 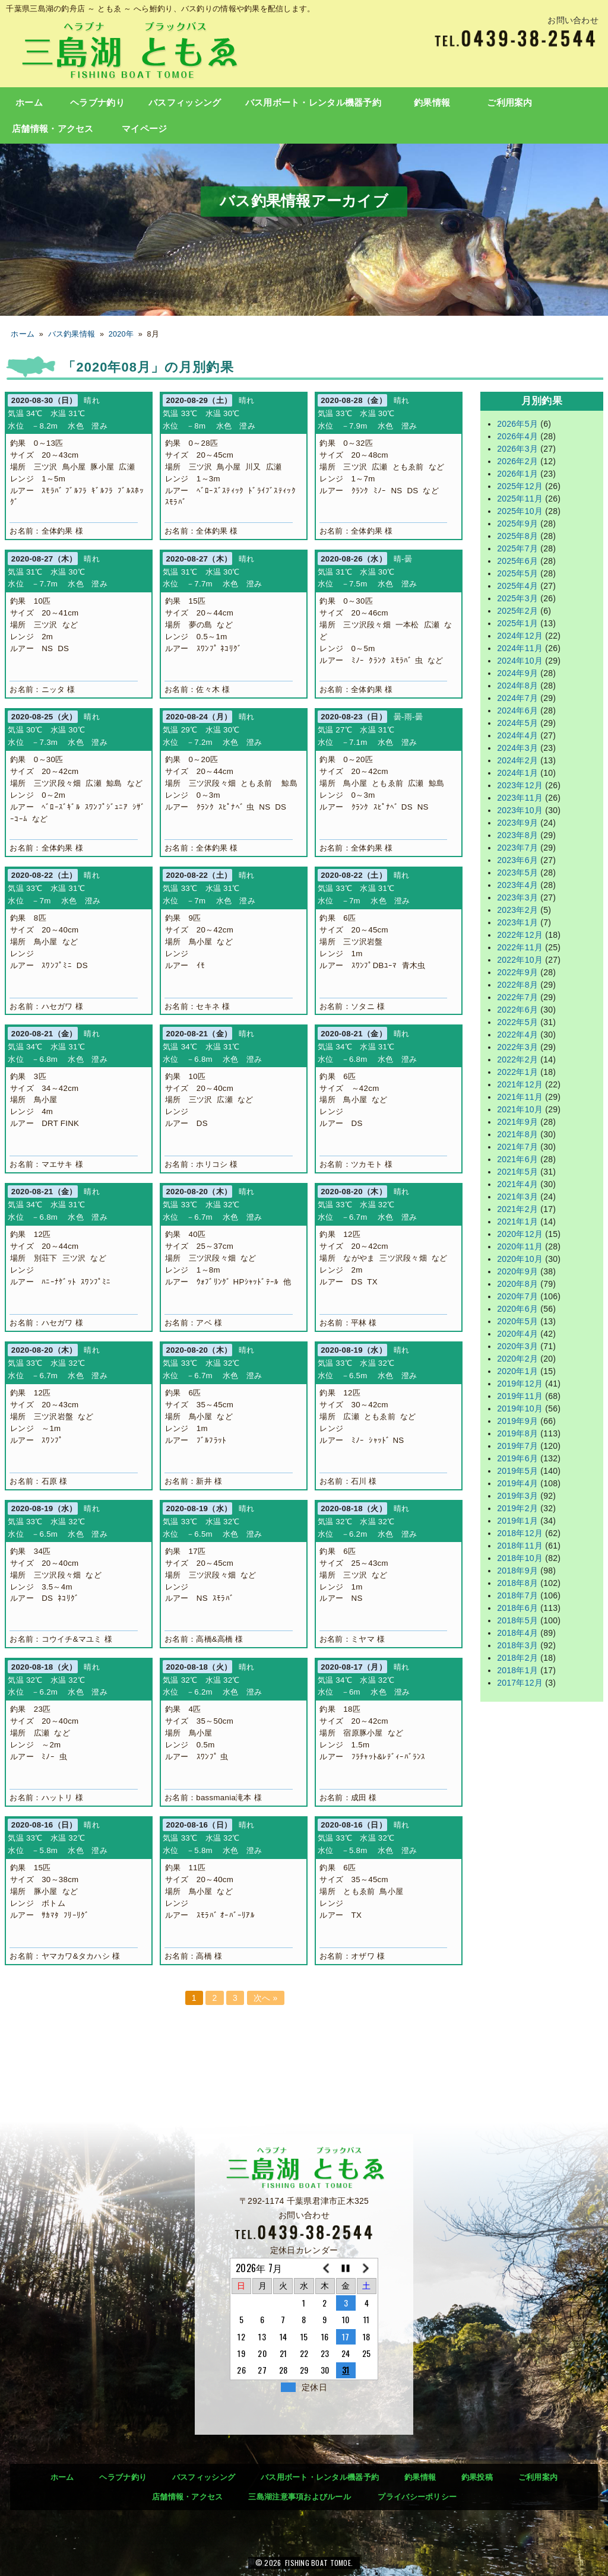 I want to click on 2023年2月, so click(x=517, y=910).